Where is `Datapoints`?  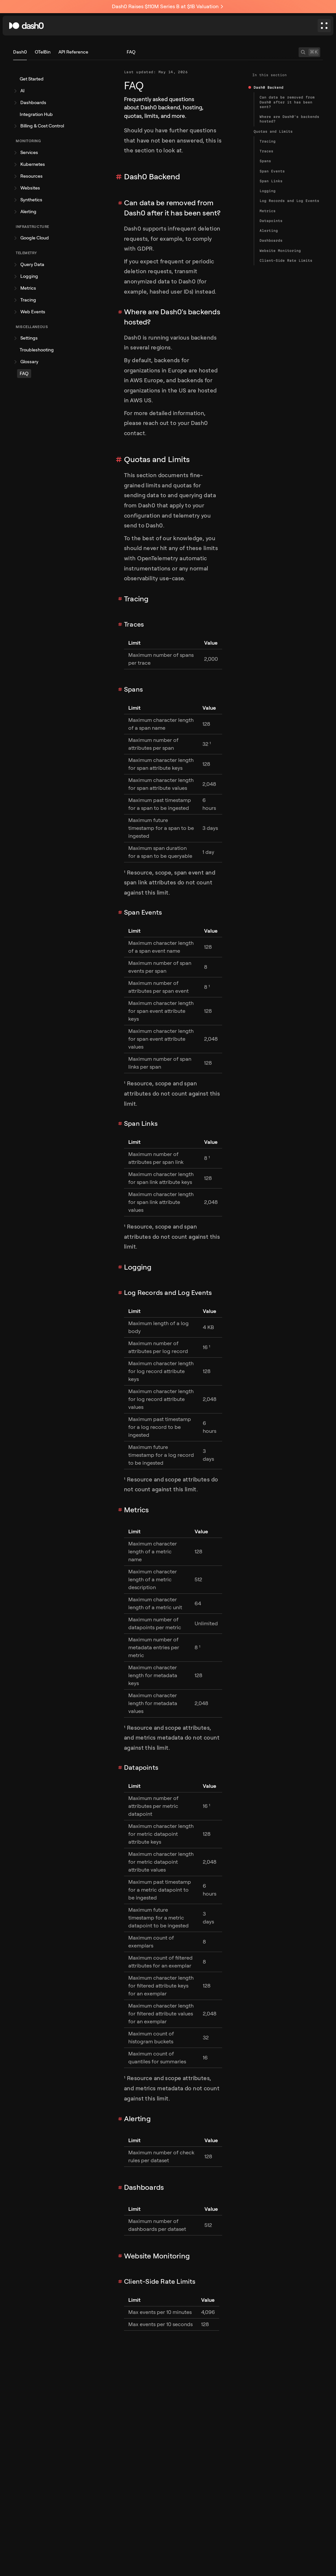 Datapoints is located at coordinates (271, 221).